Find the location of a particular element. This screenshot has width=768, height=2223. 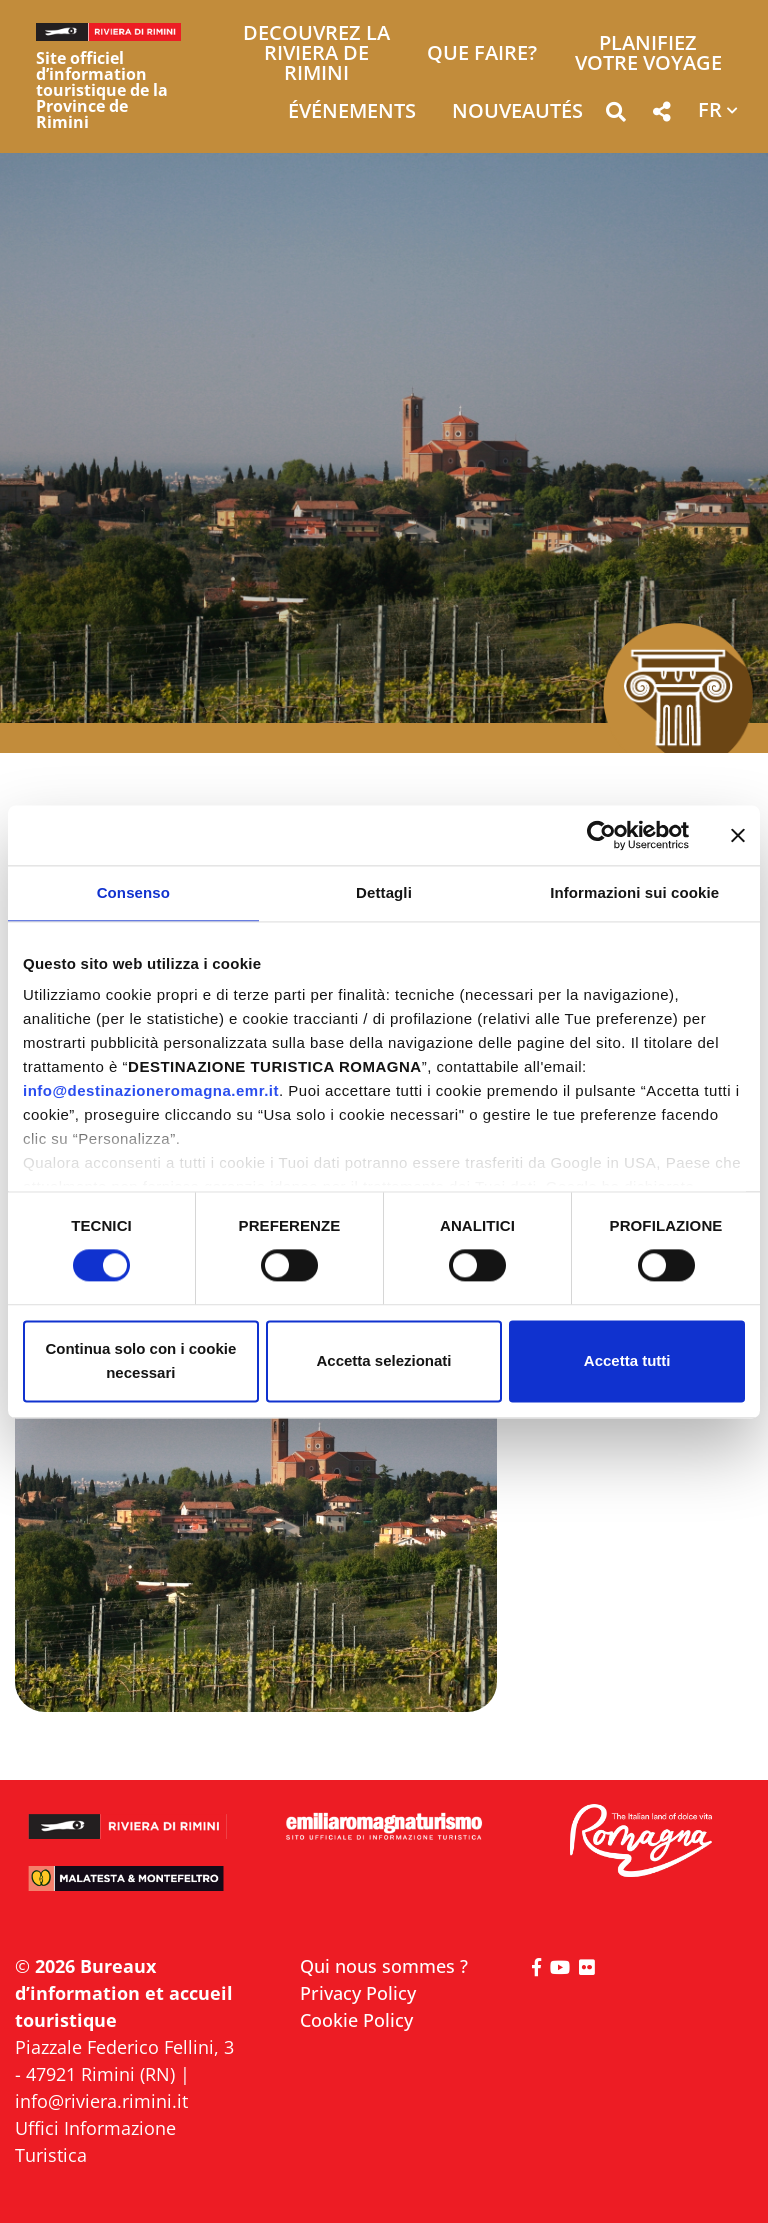

Decouvrez la Riviera de Rimini [button] is located at coordinates (316, 54).